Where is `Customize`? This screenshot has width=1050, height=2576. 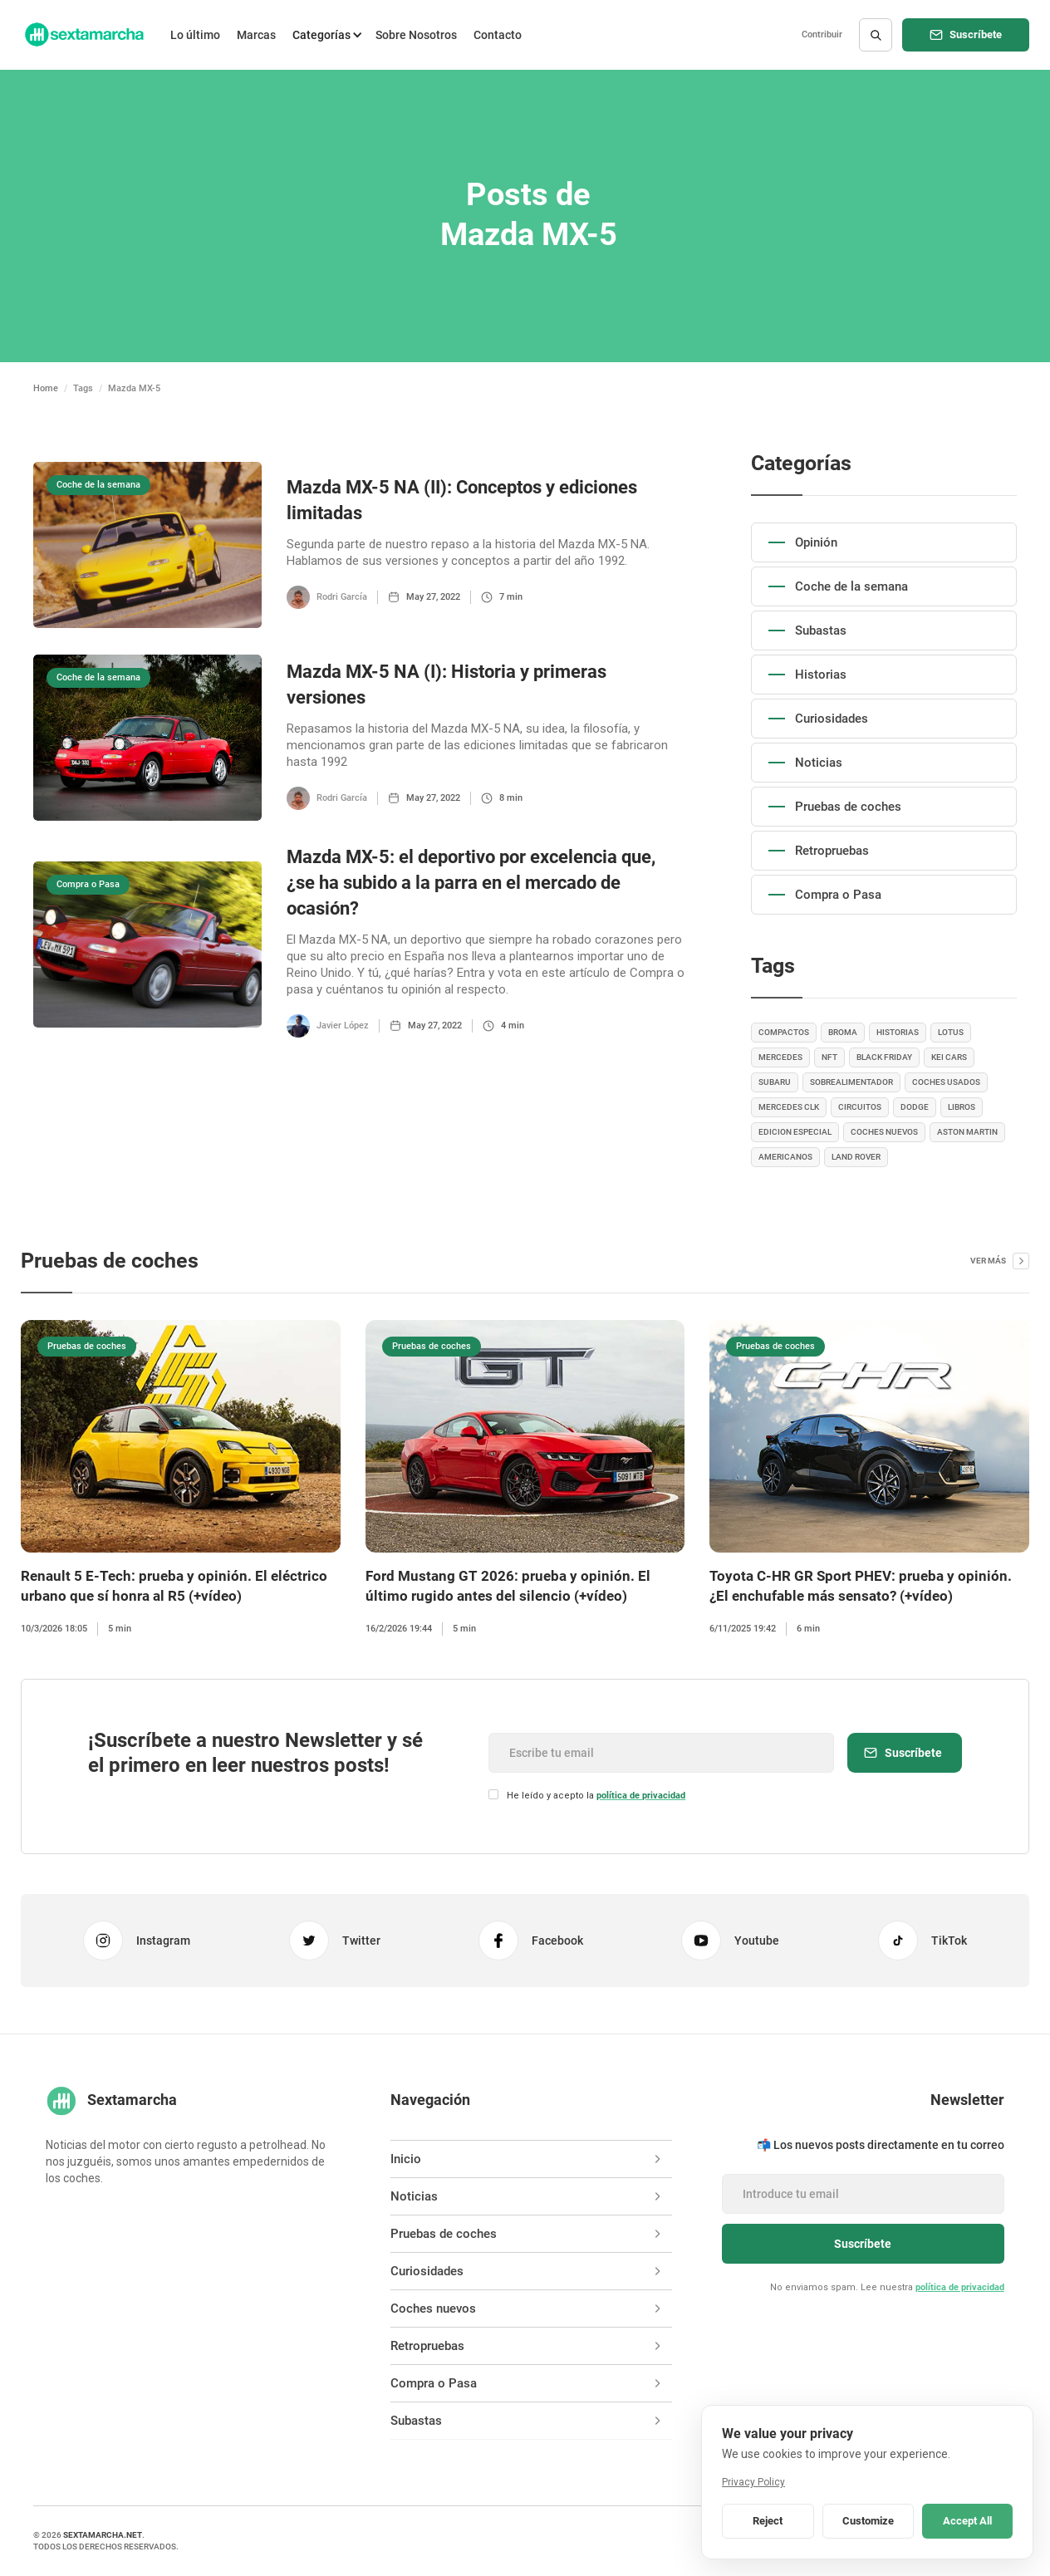 Customize is located at coordinates (868, 2521).